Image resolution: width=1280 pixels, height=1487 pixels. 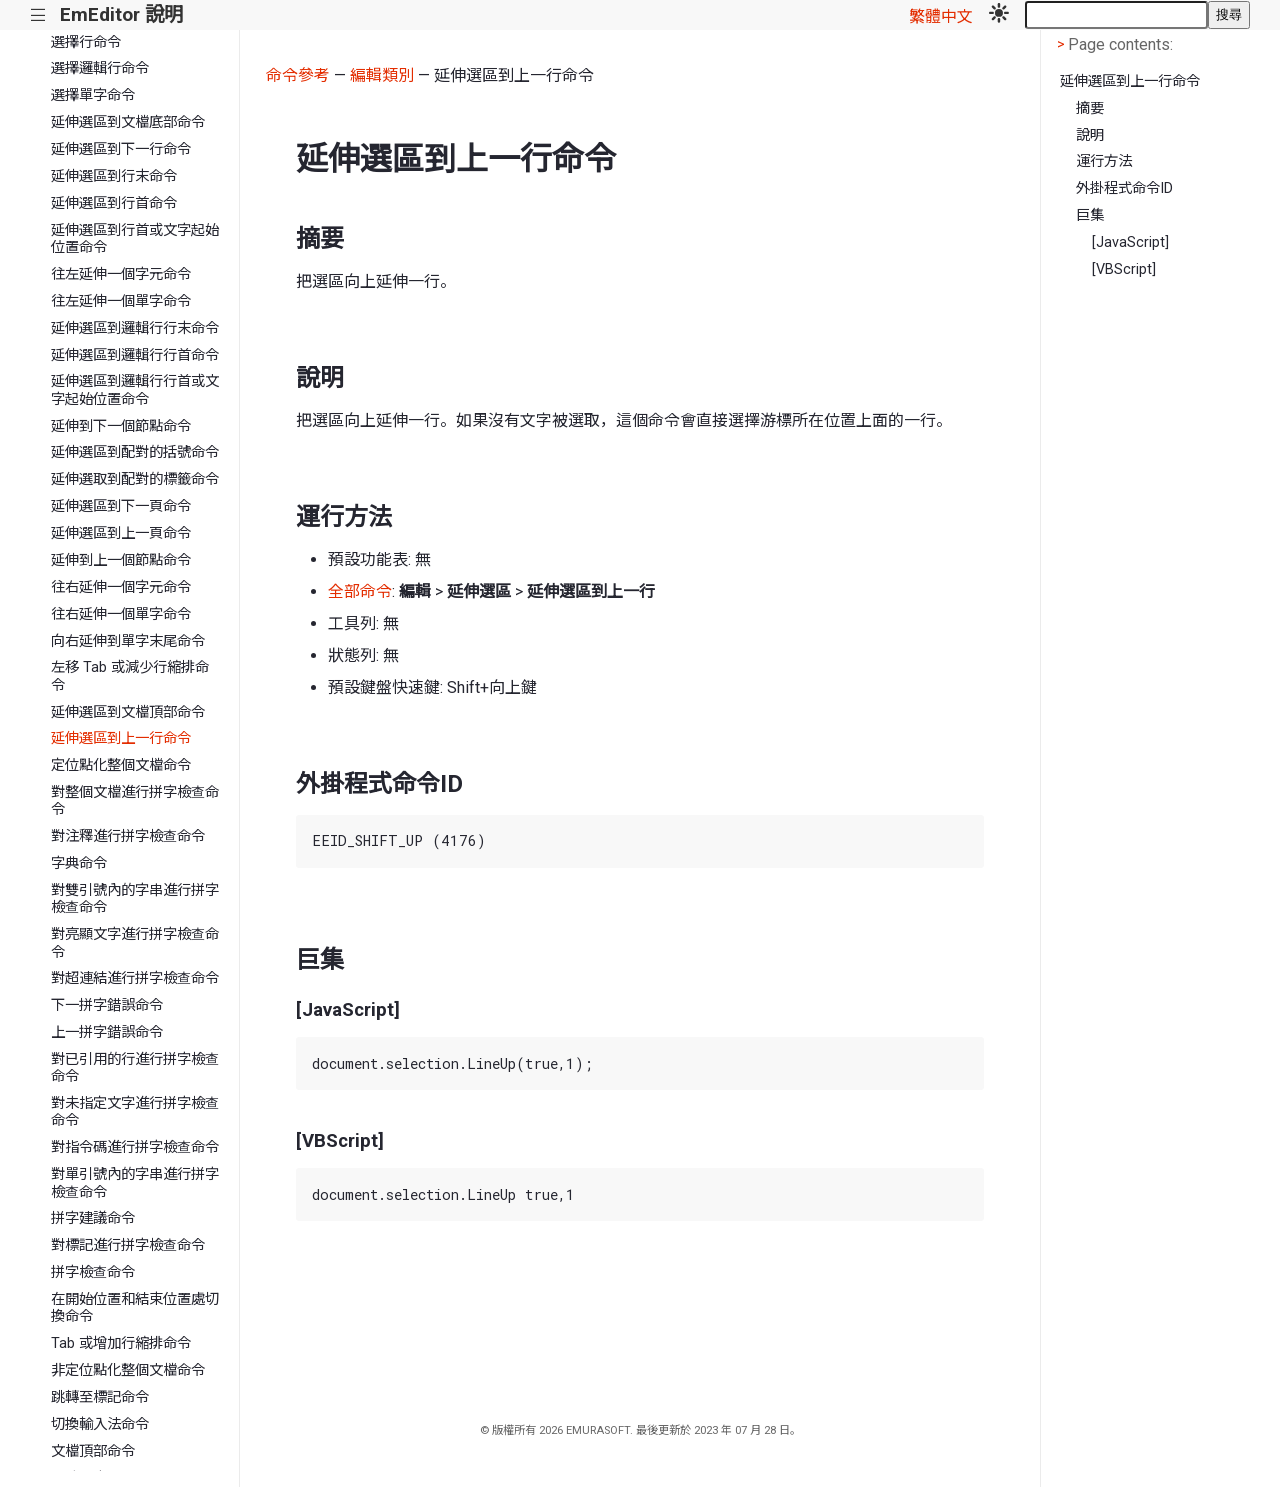 What do you see at coordinates (1124, 269) in the screenshot?
I see `[VBScript]` at bounding box center [1124, 269].